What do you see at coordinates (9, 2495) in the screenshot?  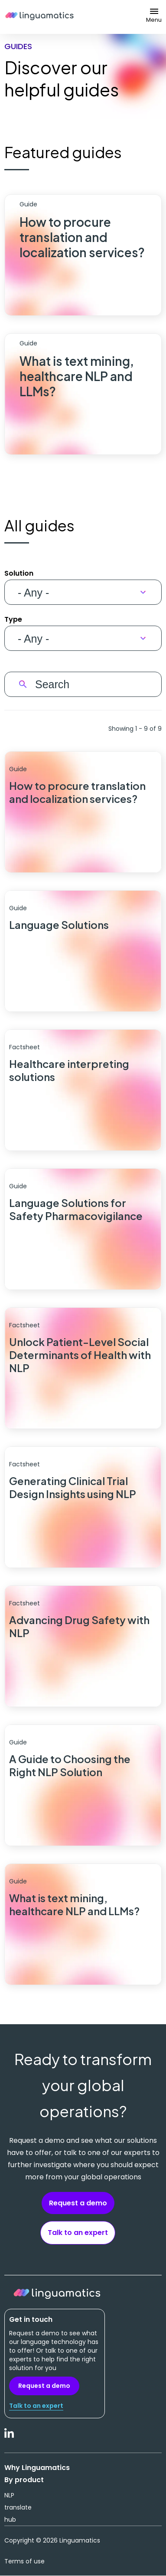 I see `NLP` at bounding box center [9, 2495].